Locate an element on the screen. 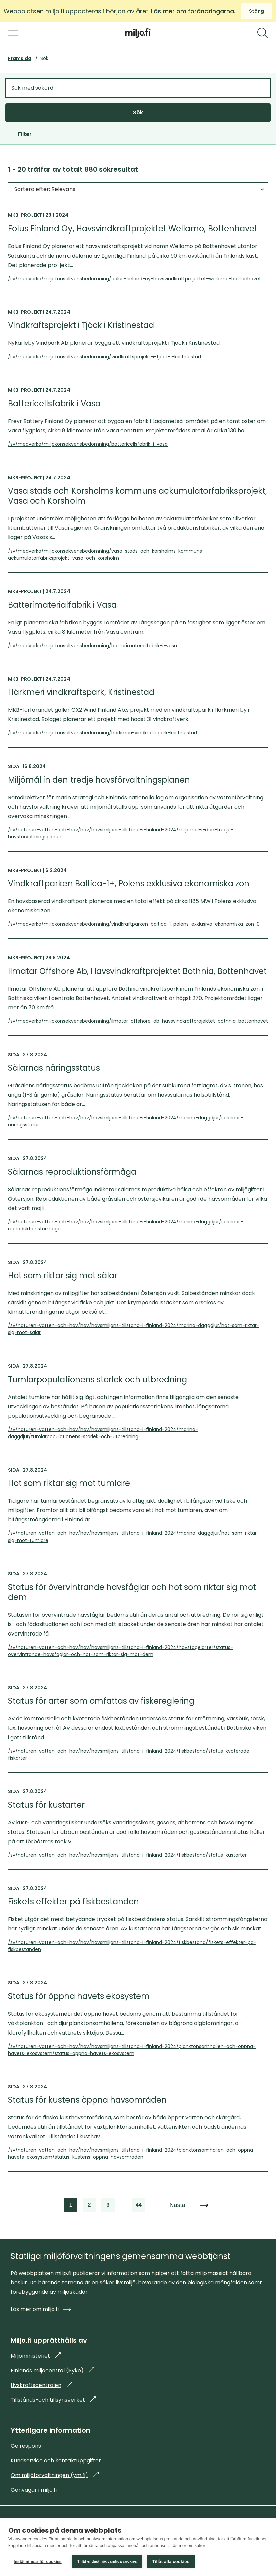 The image size is (276, 2576). 3 [link] is located at coordinates (109, 2205).